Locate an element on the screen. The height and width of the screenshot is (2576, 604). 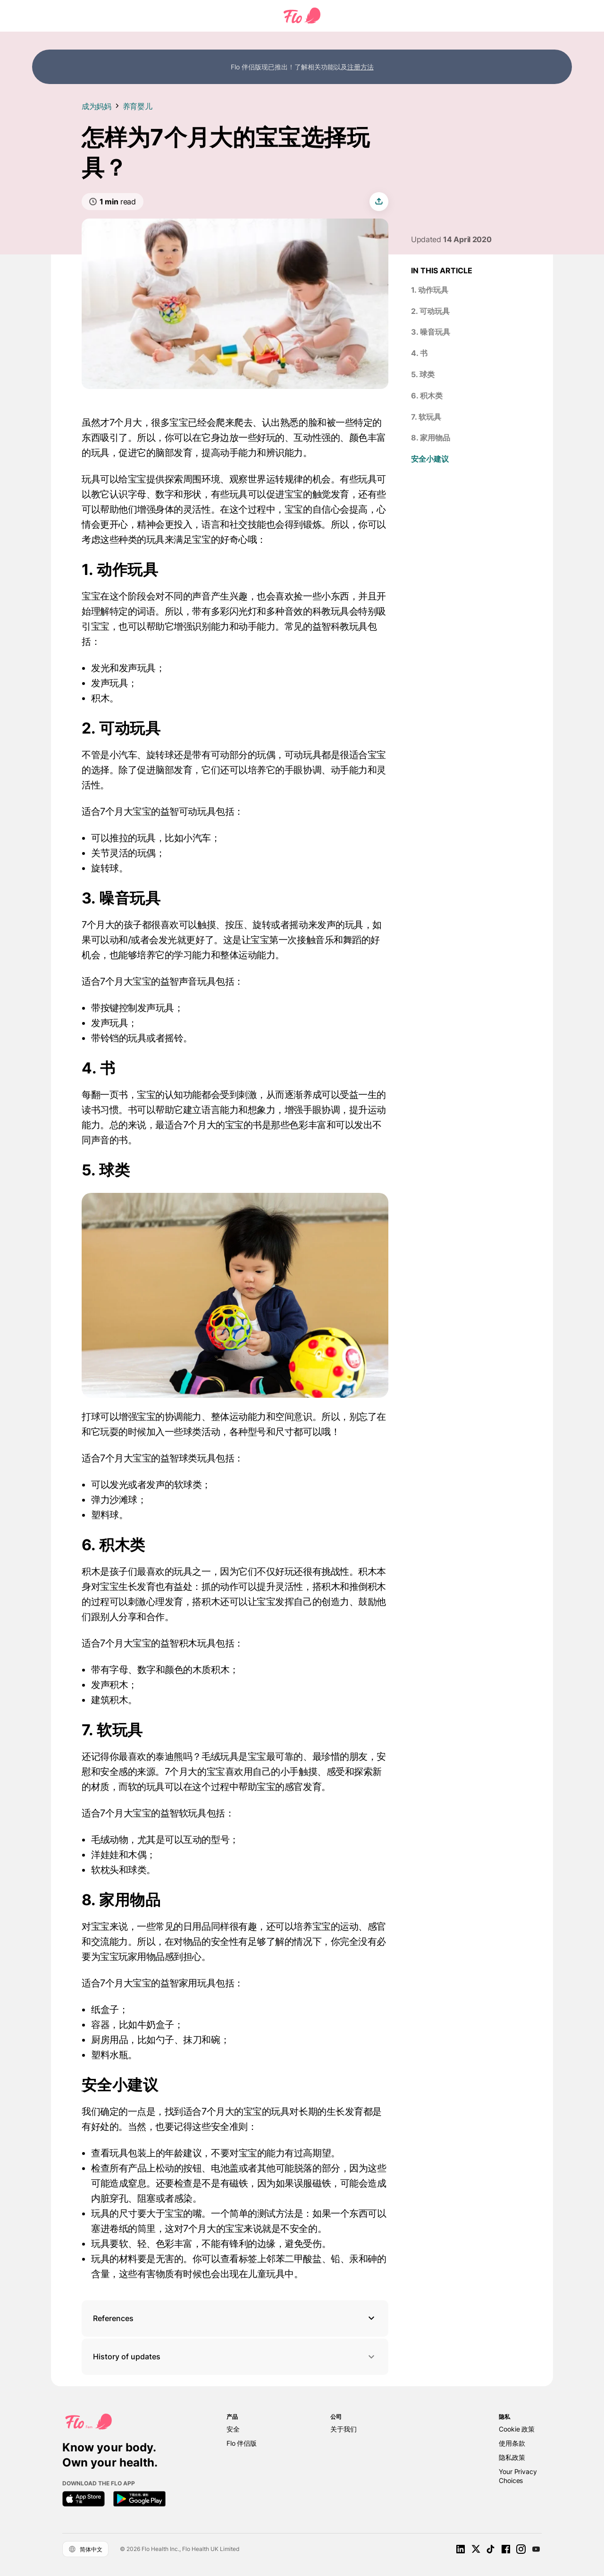
[button] is located at coordinates (235, 2318).